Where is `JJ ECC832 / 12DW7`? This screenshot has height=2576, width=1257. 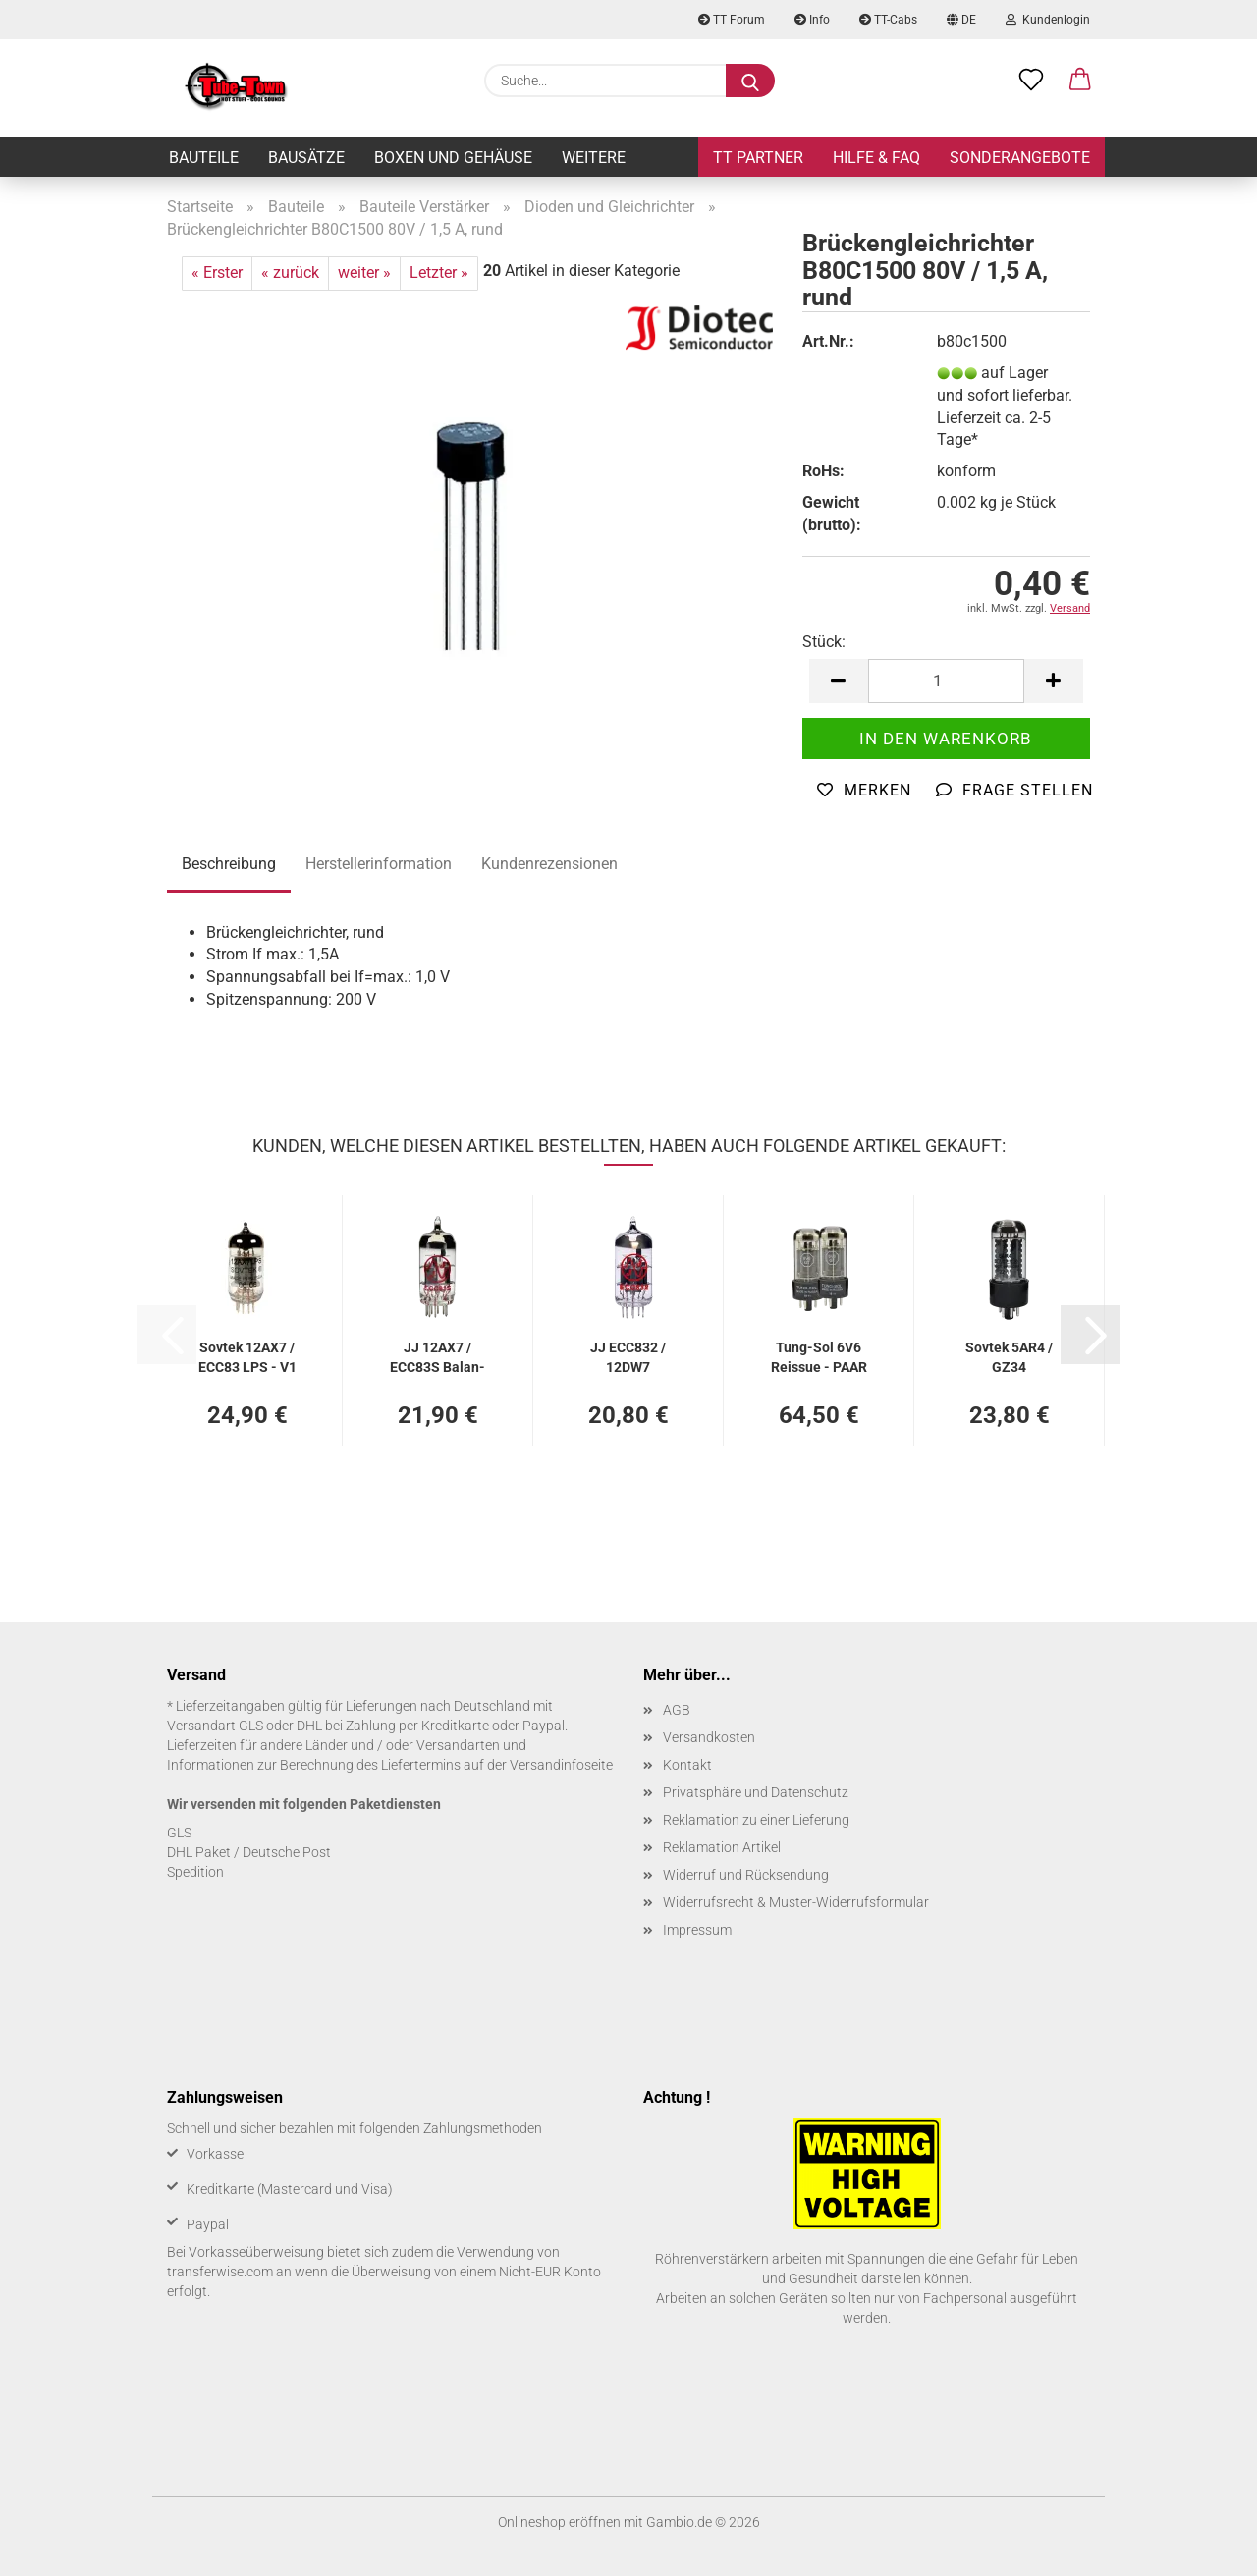 JJ ECC832 / 12DW7 is located at coordinates (628, 1356).